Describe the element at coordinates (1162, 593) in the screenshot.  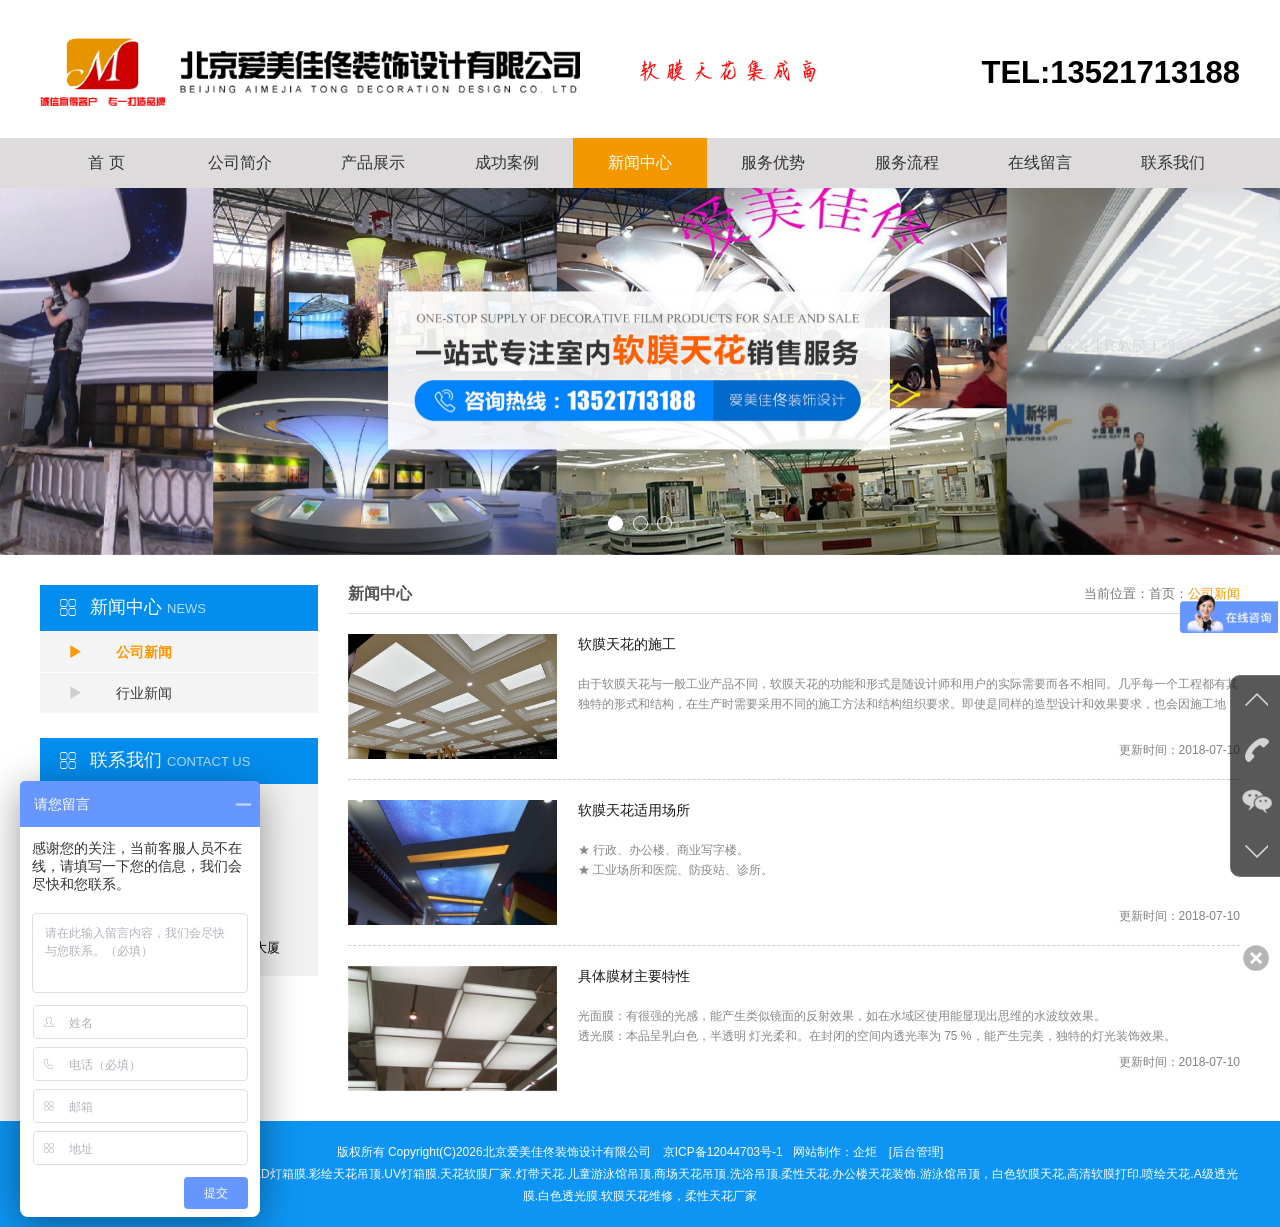
I see `首页` at that location.